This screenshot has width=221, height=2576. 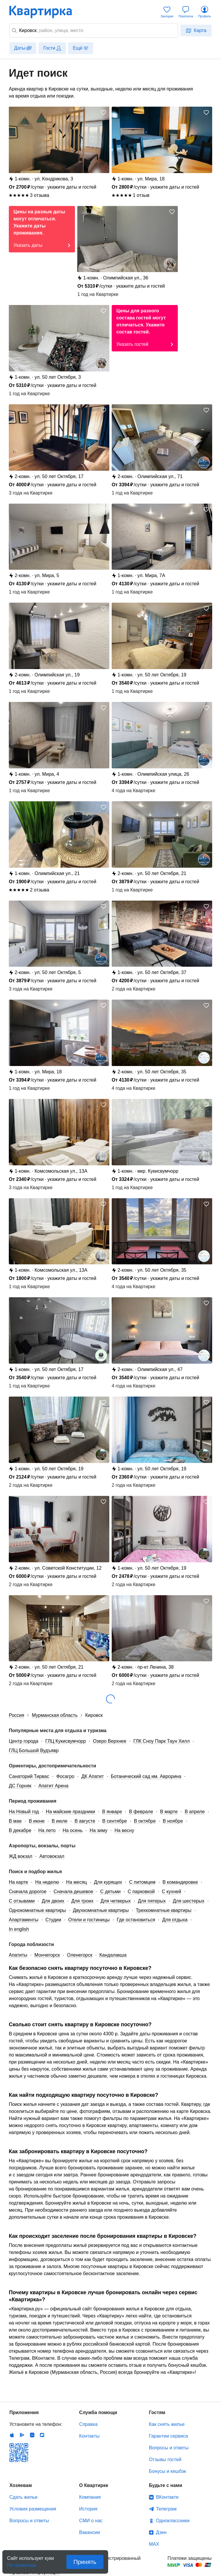 I want to click on С питомцем, so click(x=142, y=1882).